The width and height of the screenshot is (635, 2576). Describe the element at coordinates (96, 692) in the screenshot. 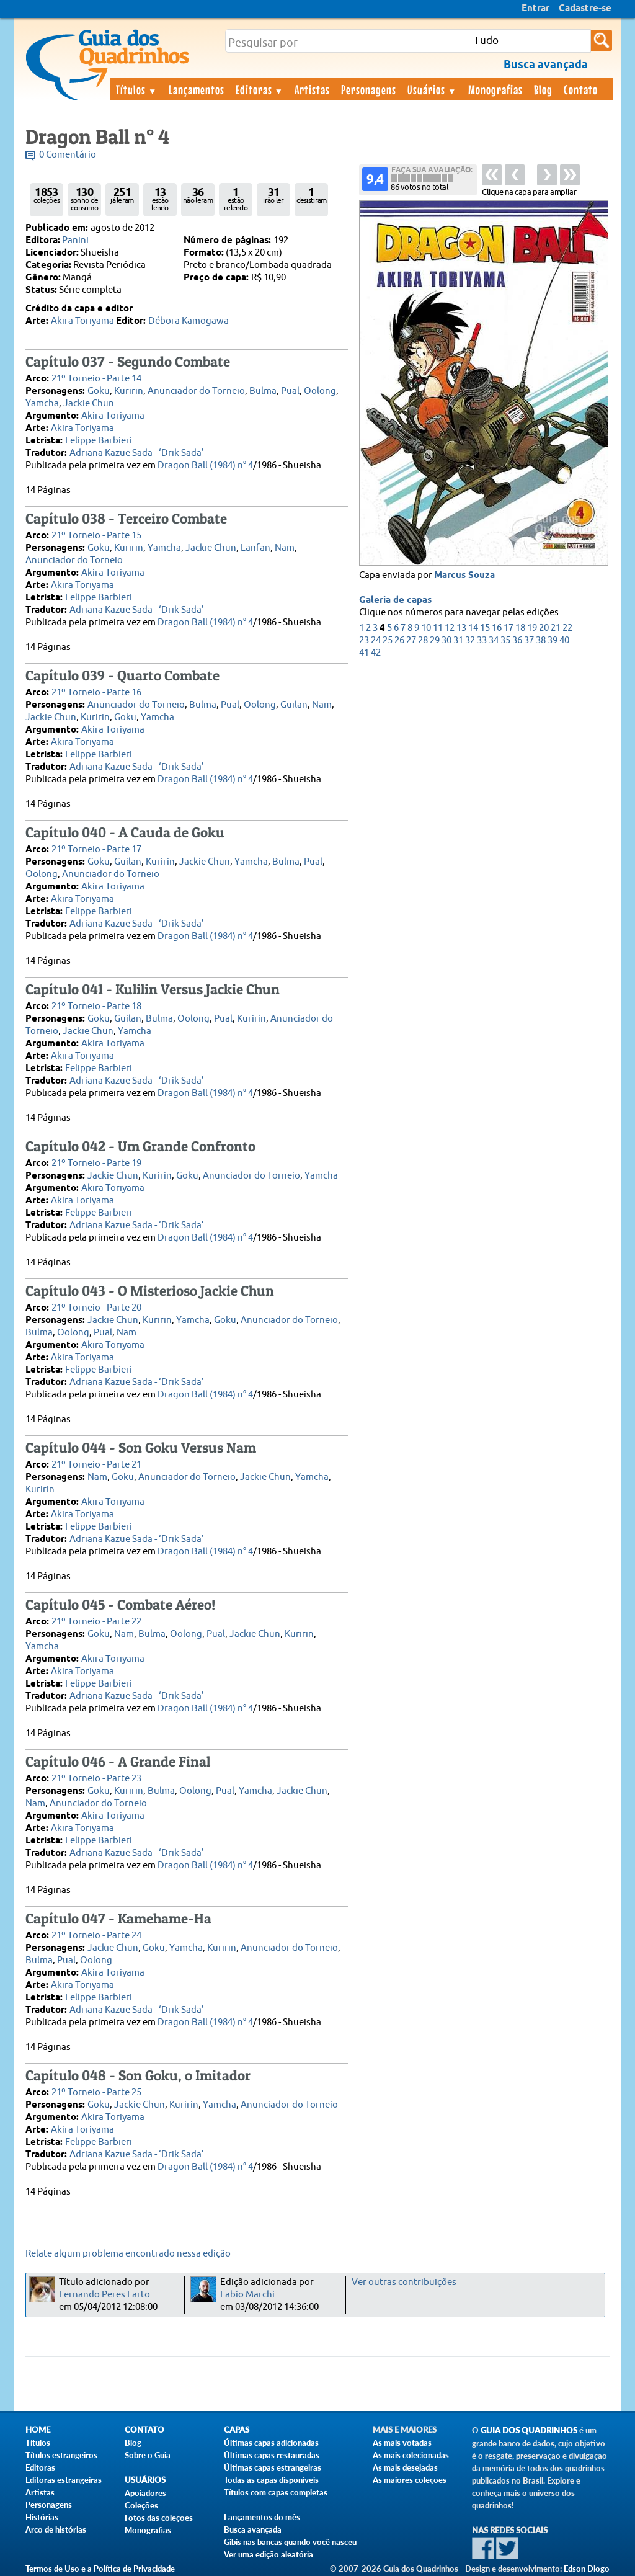

I see `21º Torneio - Parte 16` at that location.